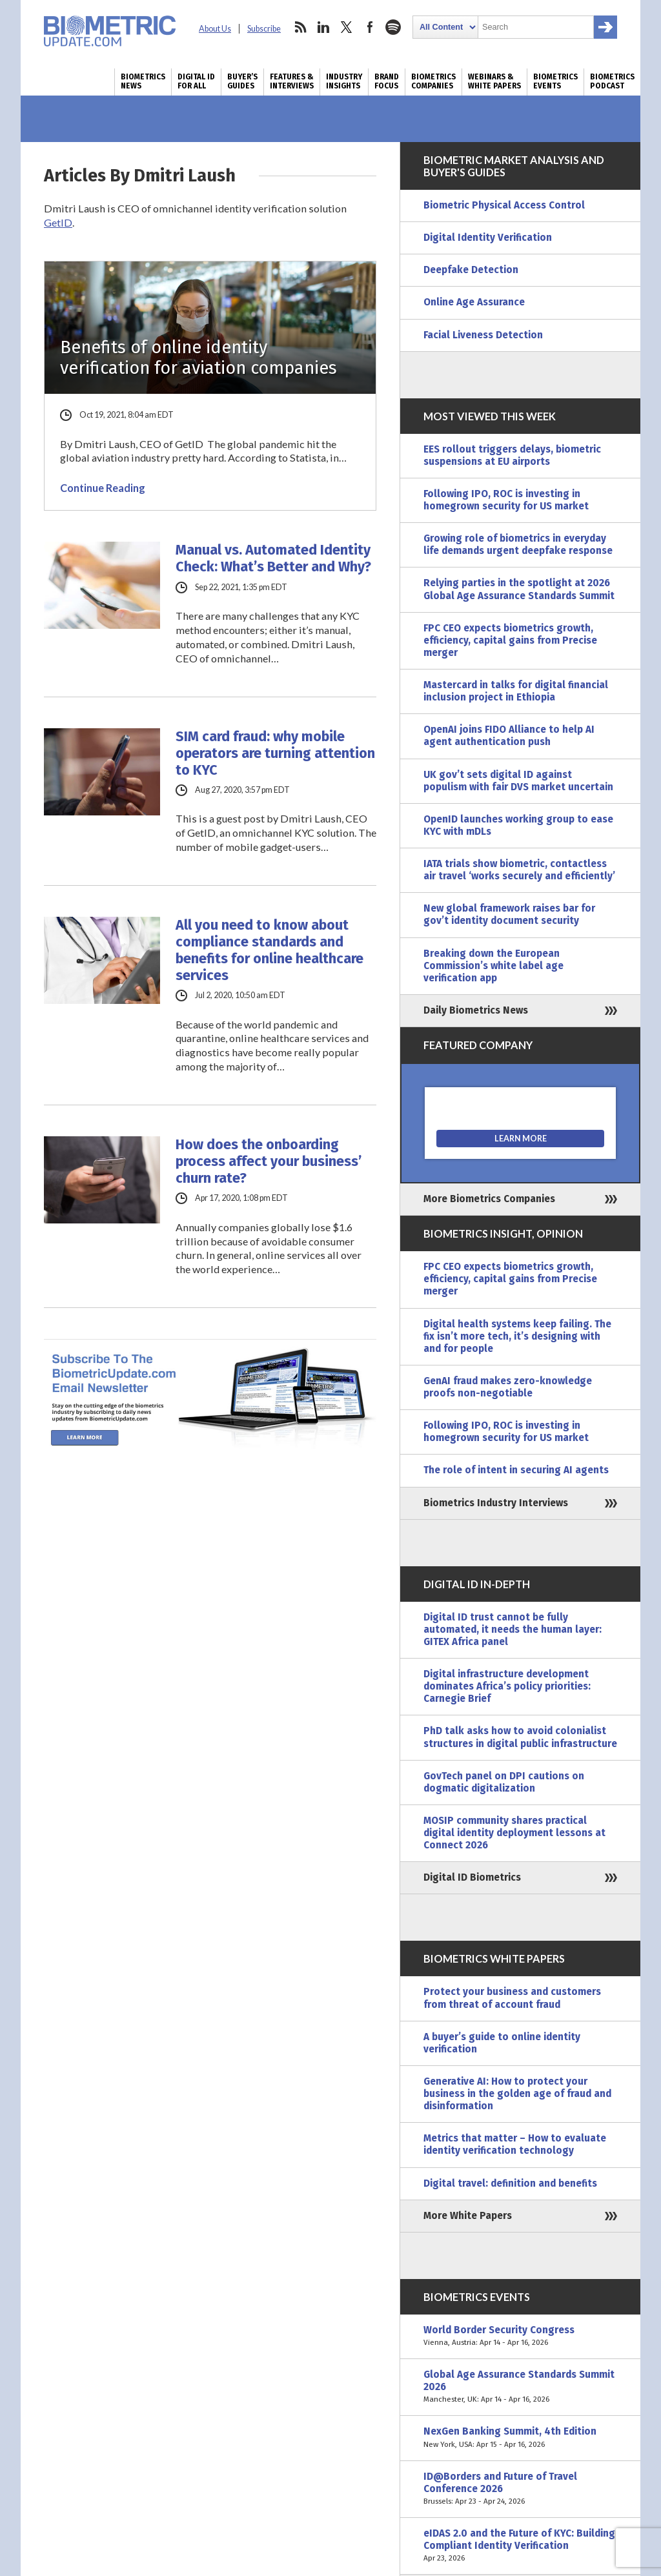  What do you see at coordinates (516, 1470) in the screenshot?
I see `The role of intent in securing AI agents` at bounding box center [516, 1470].